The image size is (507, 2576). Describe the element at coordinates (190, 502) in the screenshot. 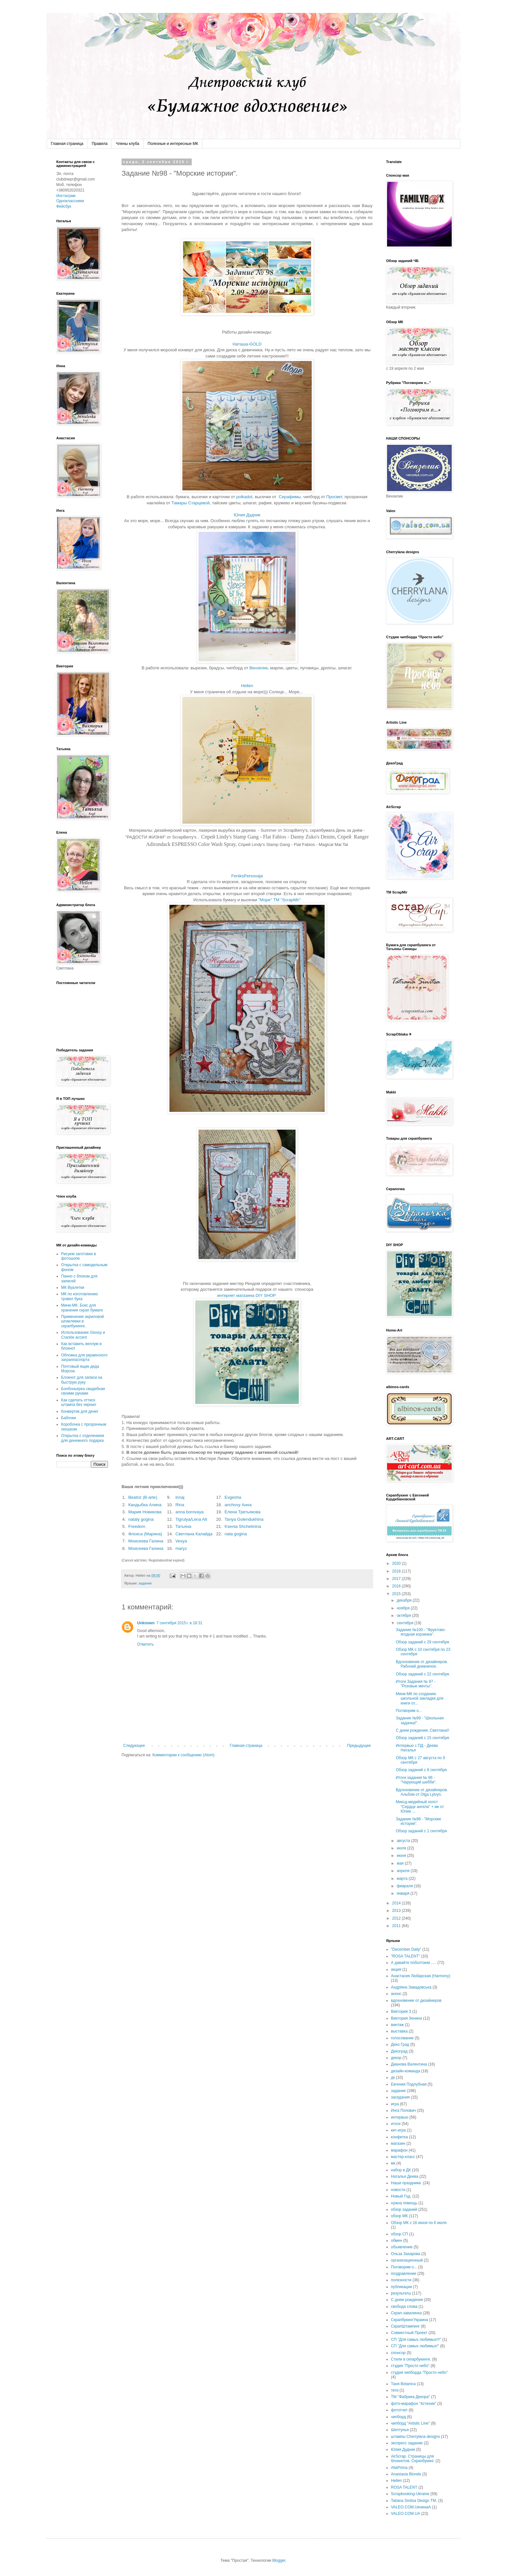

I see `Тамары Старцевой` at that location.